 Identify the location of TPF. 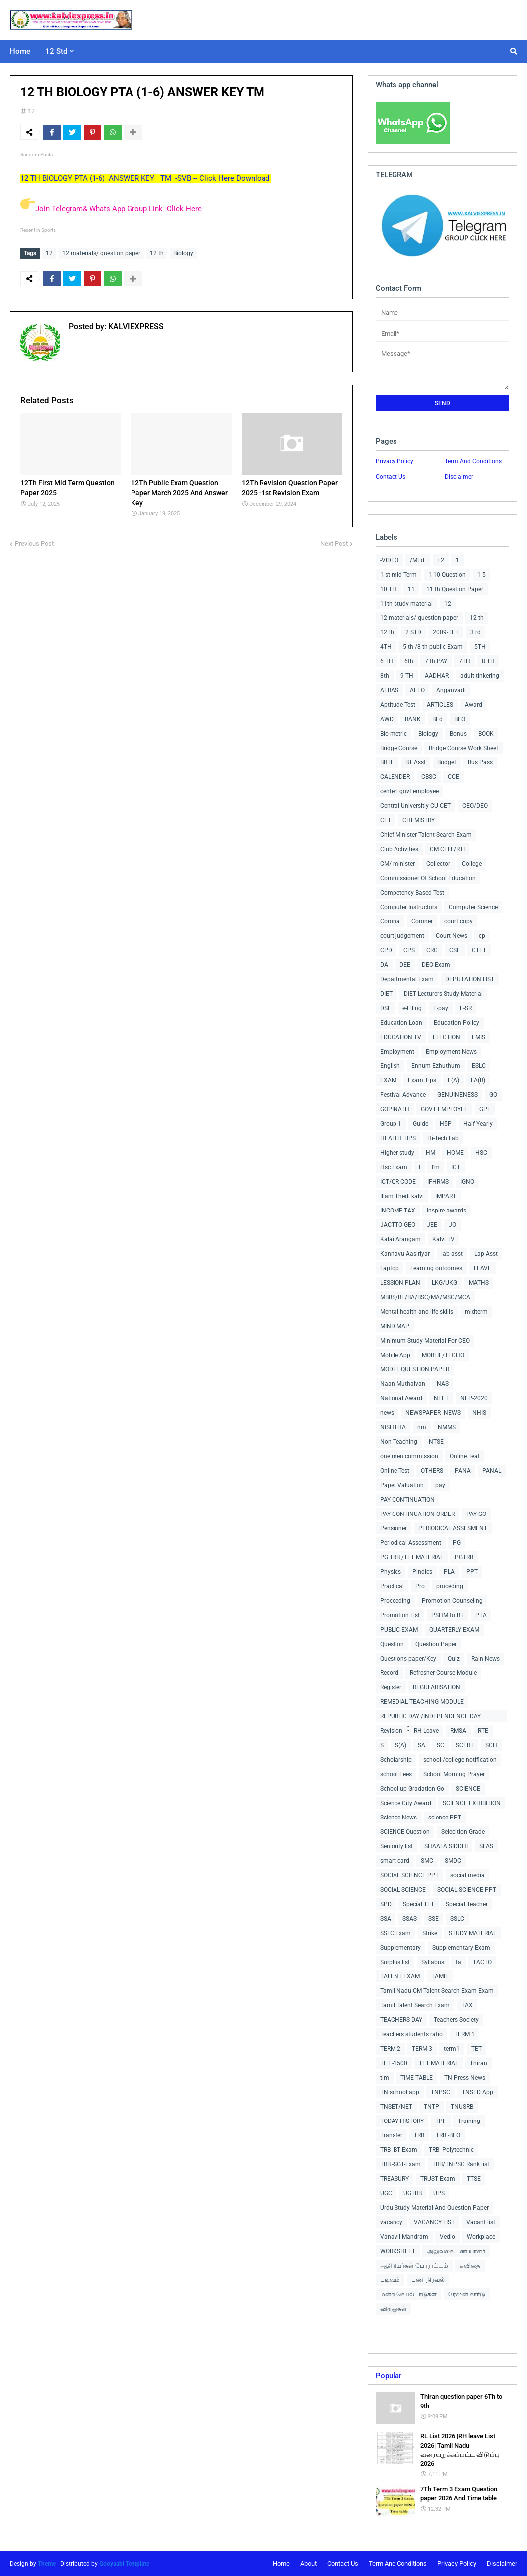
(440, 2121).